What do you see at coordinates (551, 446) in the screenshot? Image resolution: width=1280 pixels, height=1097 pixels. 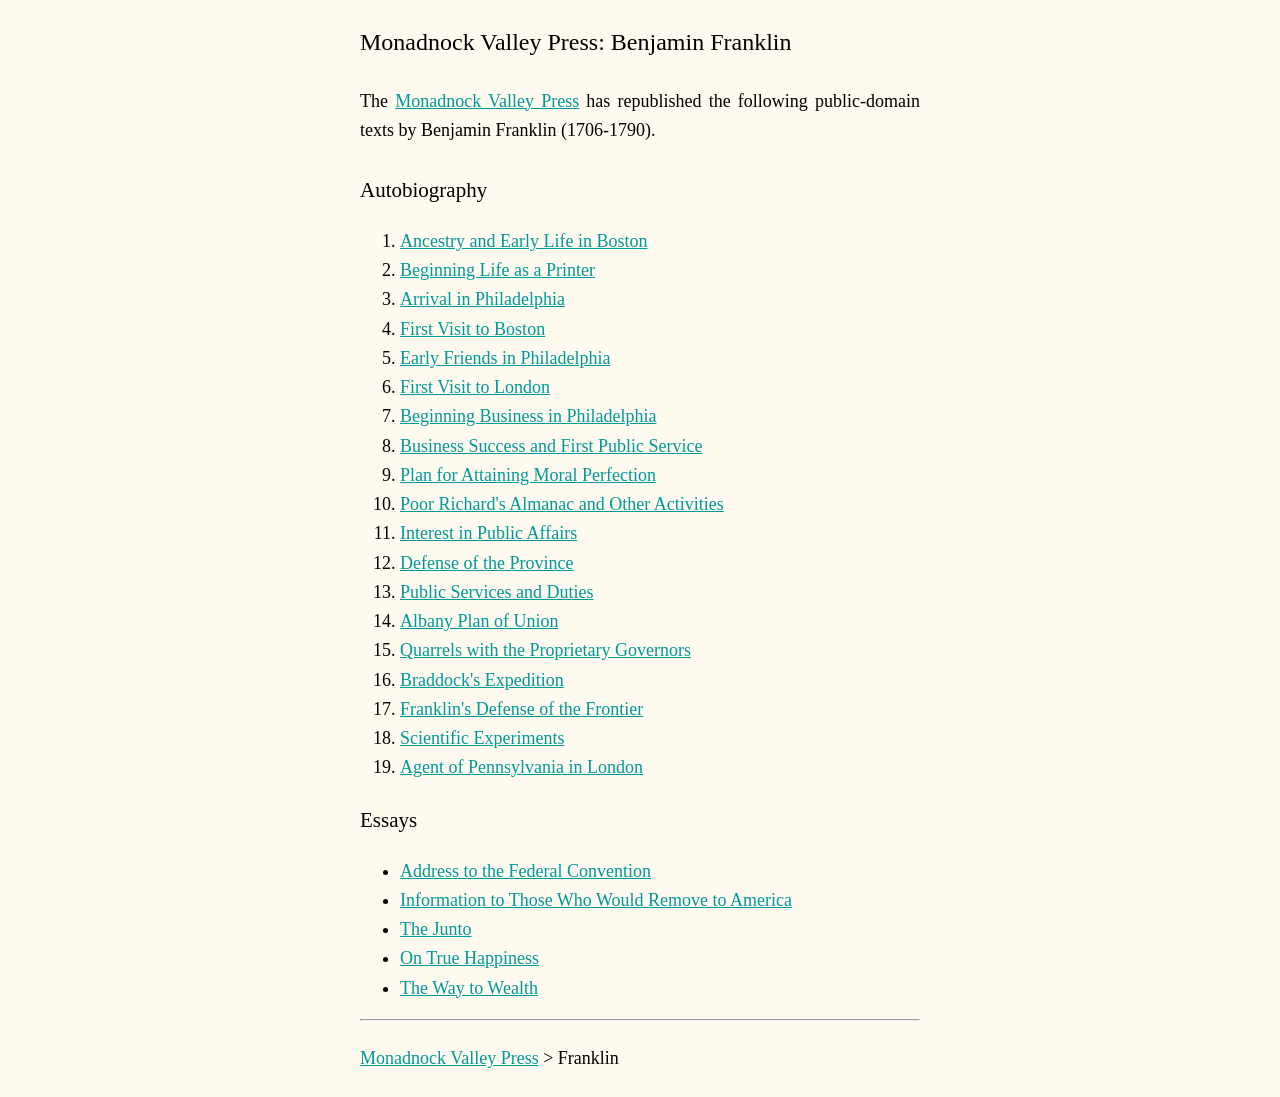 I see `Business Success and First Public Service` at bounding box center [551, 446].